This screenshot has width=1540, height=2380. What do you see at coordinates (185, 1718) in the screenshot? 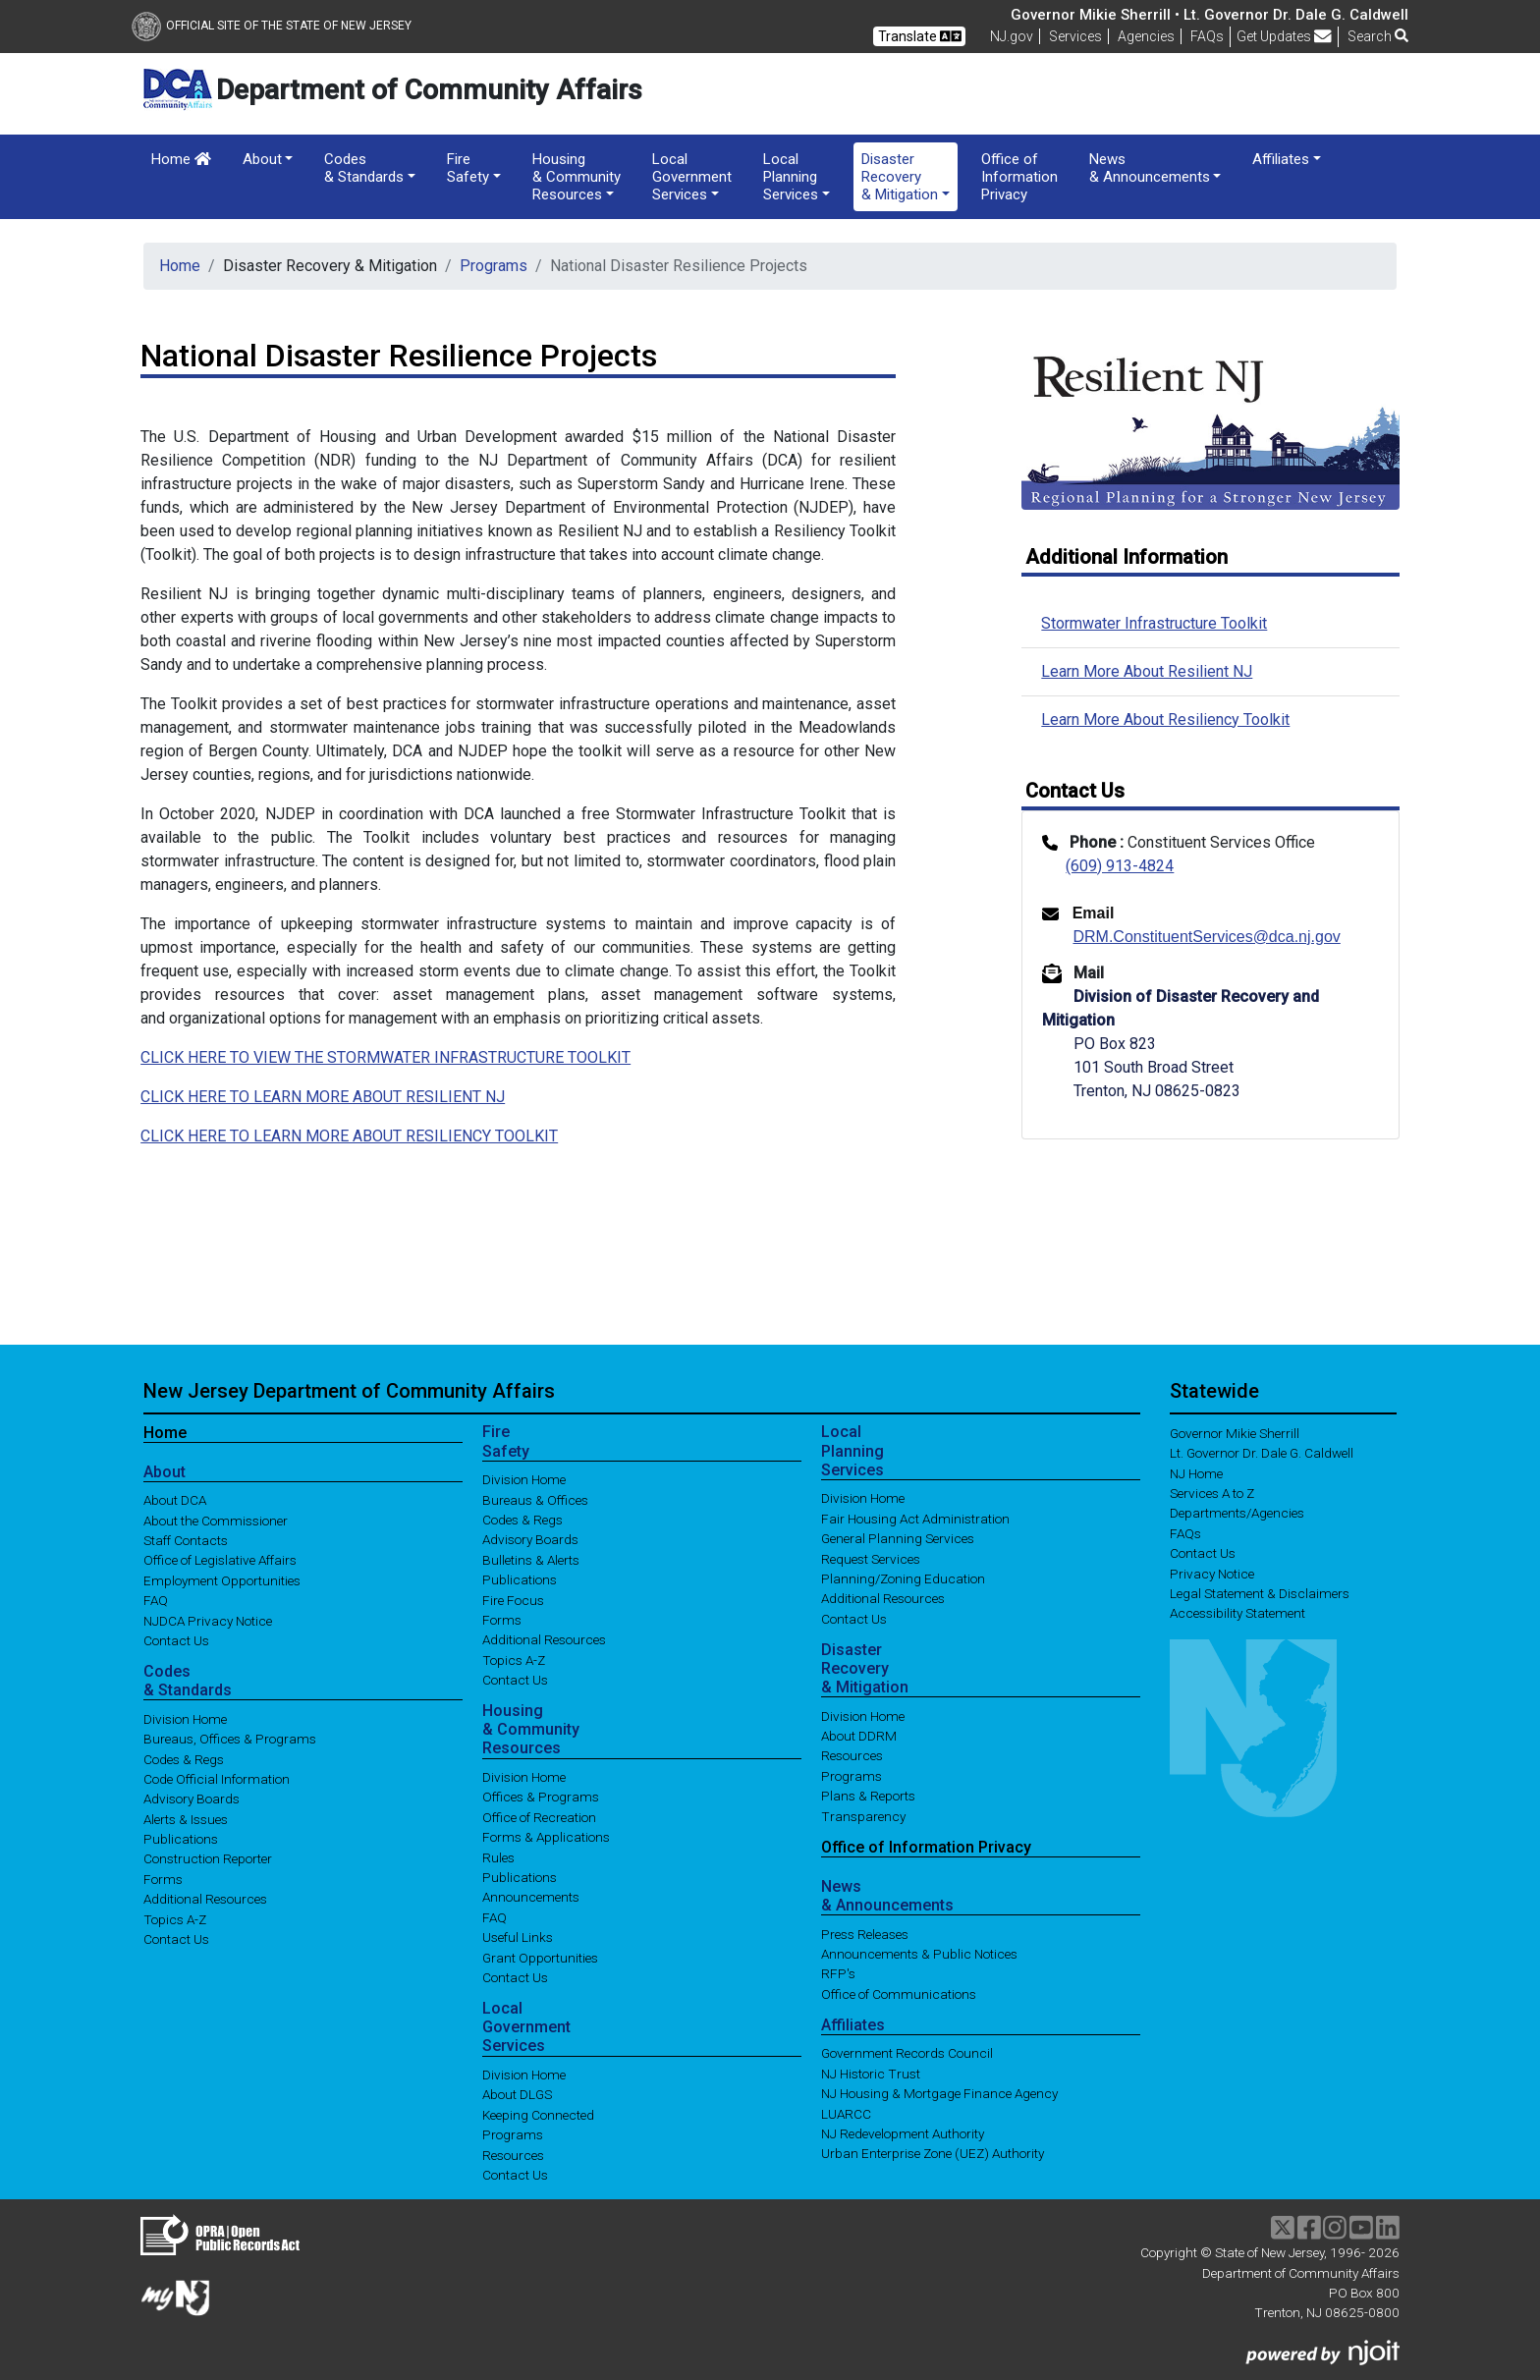
I see `Division Home` at bounding box center [185, 1718].